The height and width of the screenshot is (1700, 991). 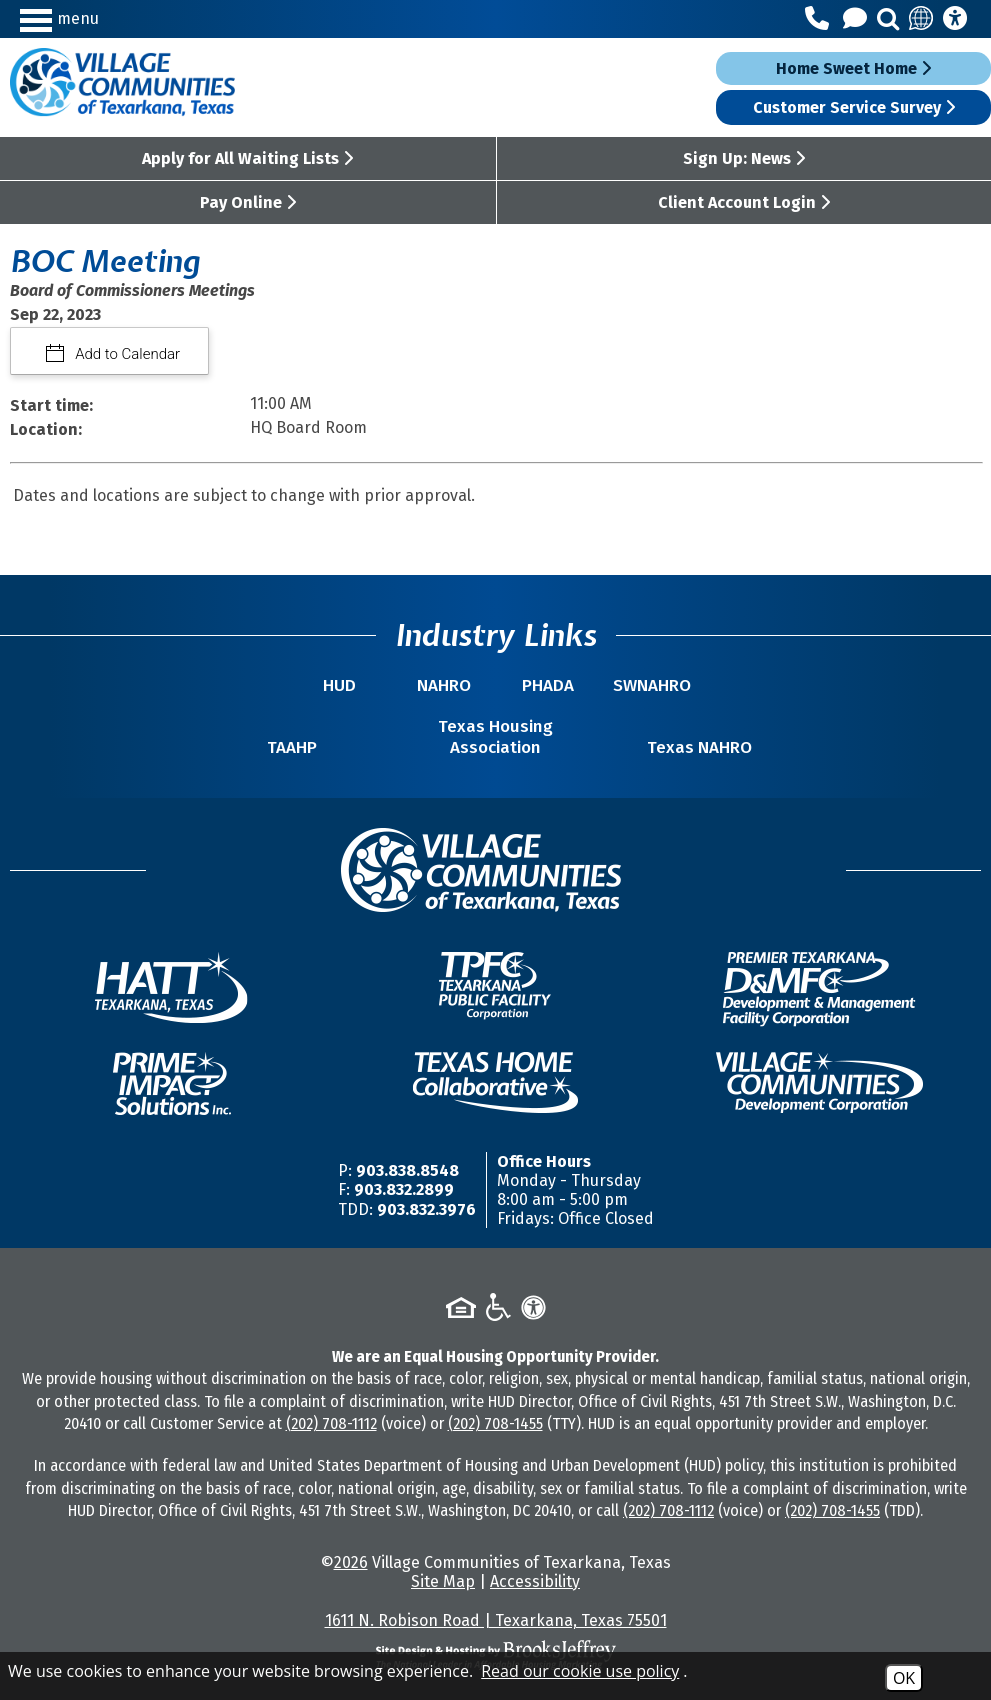 What do you see at coordinates (853, 68) in the screenshot?
I see `Home Sweet Home` at bounding box center [853, 68].